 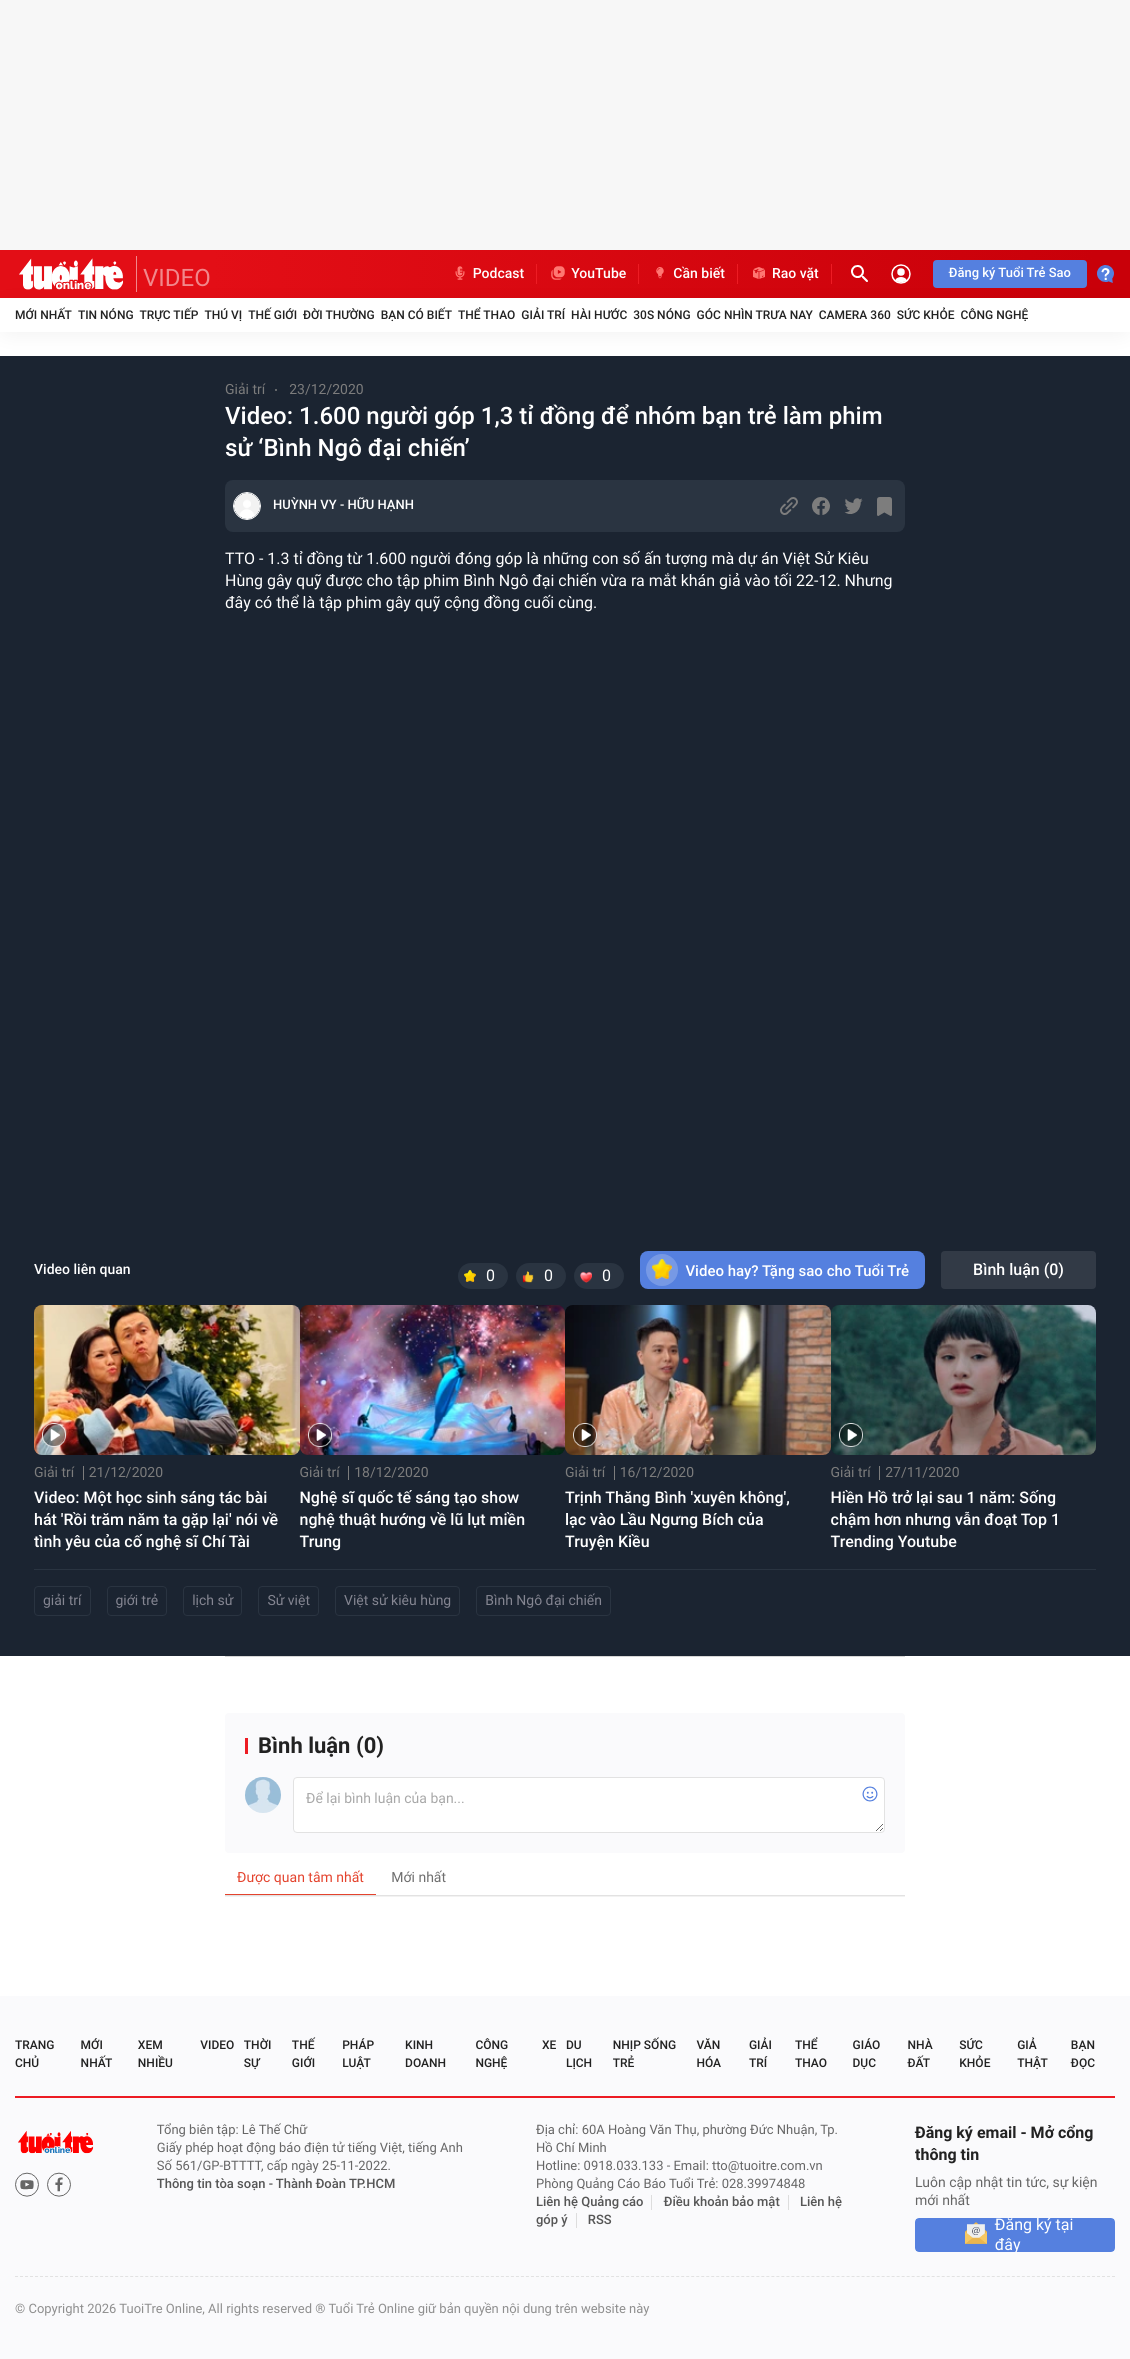 I want to click on Giải trí, so click(x=543, y=315).